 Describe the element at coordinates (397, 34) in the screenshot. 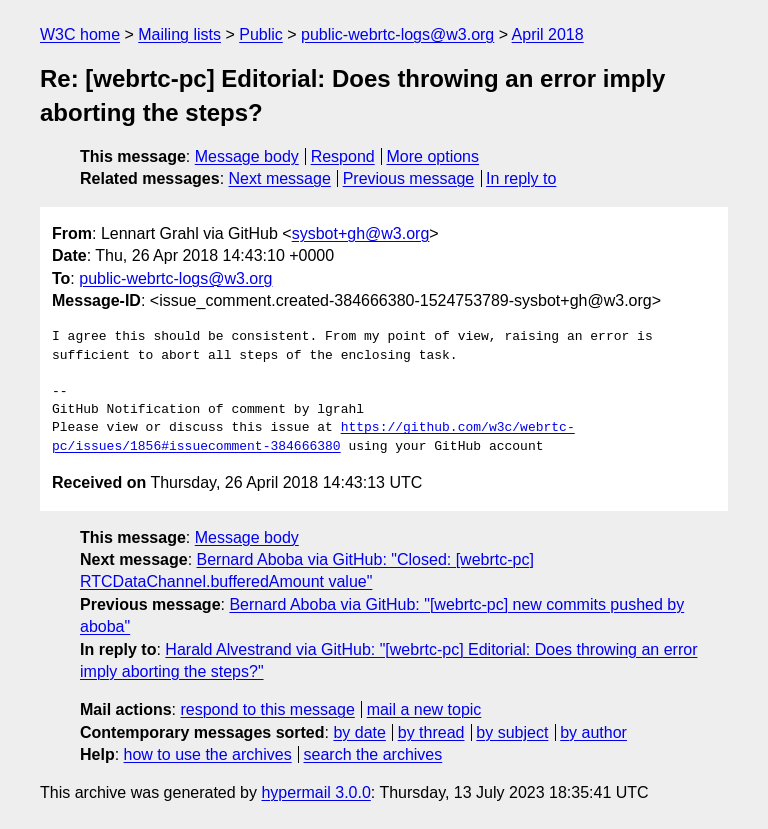

I see `public-webrtc-logs@w3.org` at that location.